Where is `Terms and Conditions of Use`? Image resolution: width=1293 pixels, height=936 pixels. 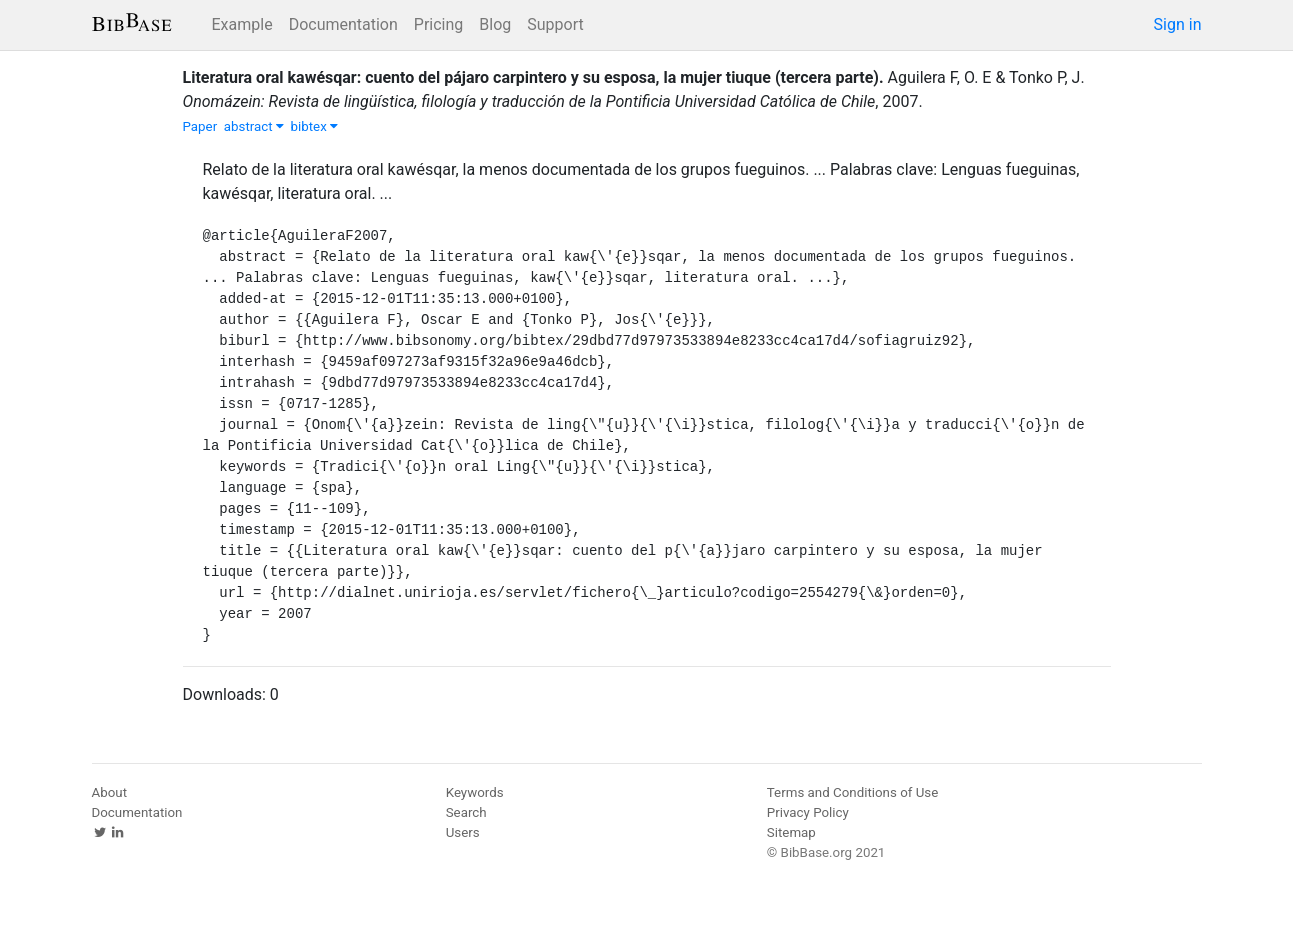
Terms and Conditions of Use is located at coordinates (852, 792).